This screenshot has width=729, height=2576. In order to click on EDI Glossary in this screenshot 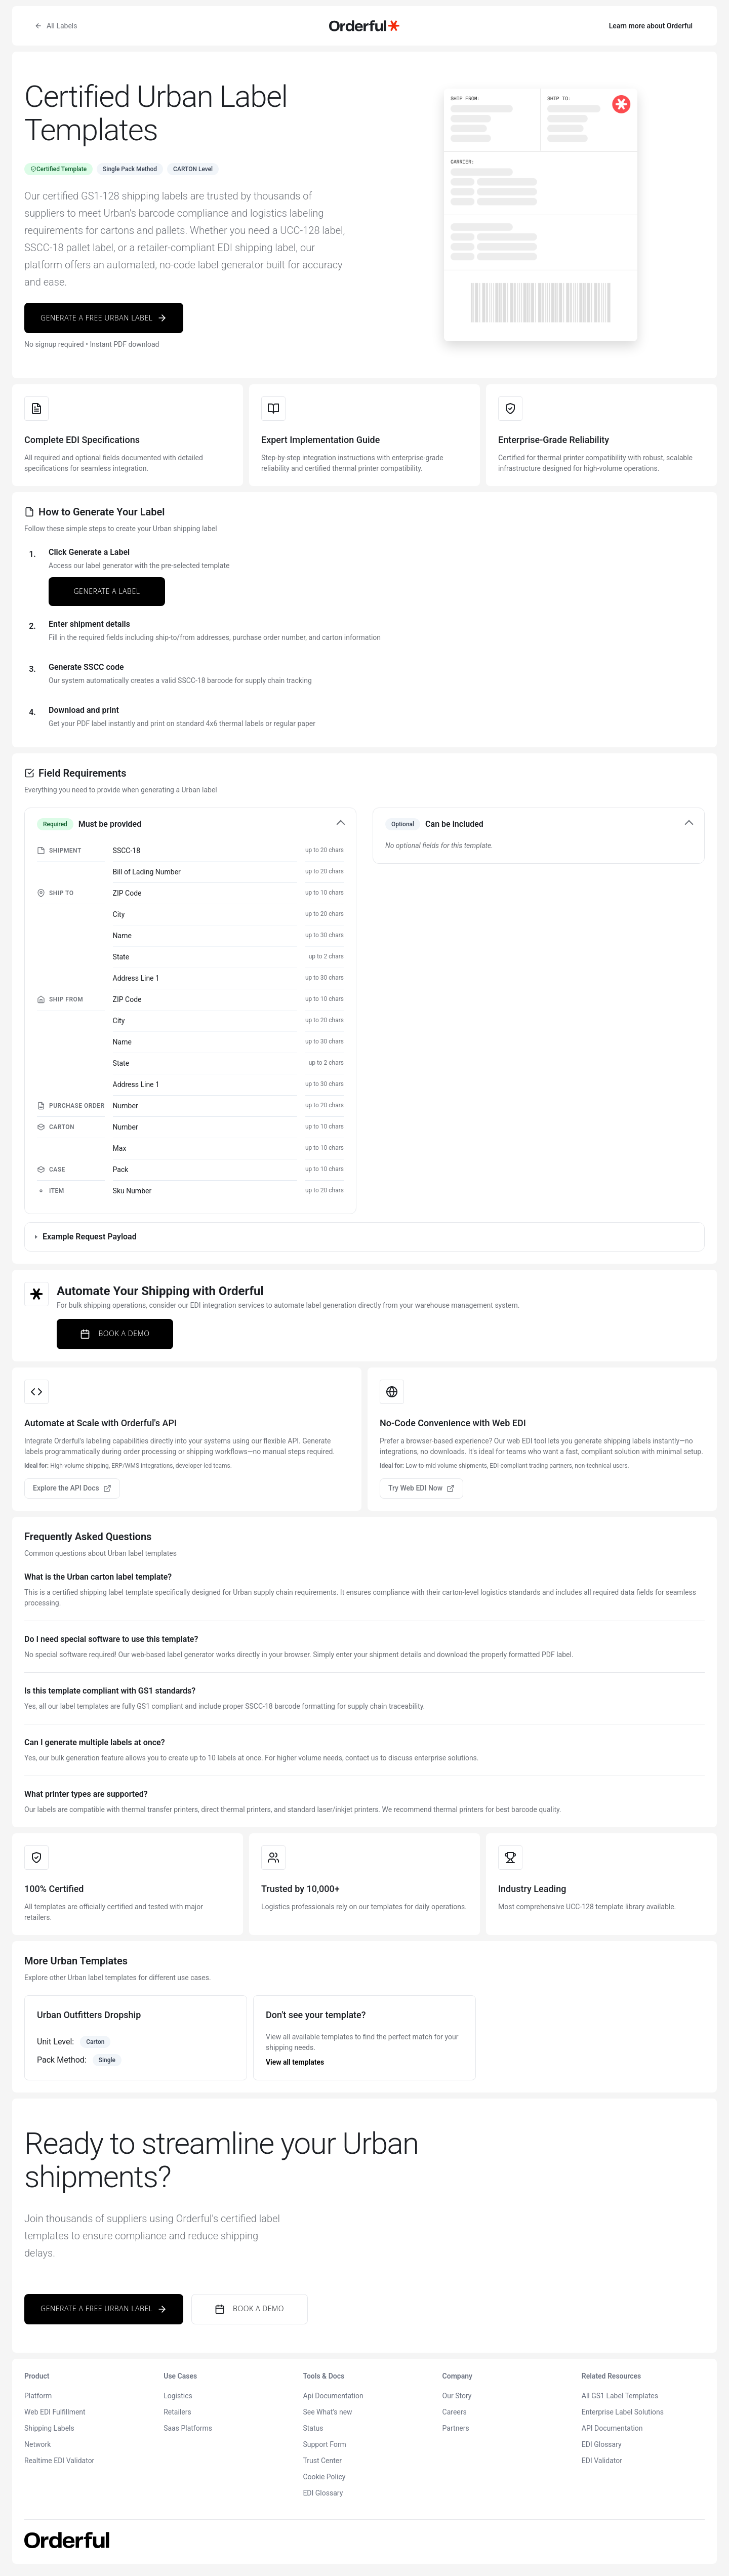, I will do `click(323, 2493)`.